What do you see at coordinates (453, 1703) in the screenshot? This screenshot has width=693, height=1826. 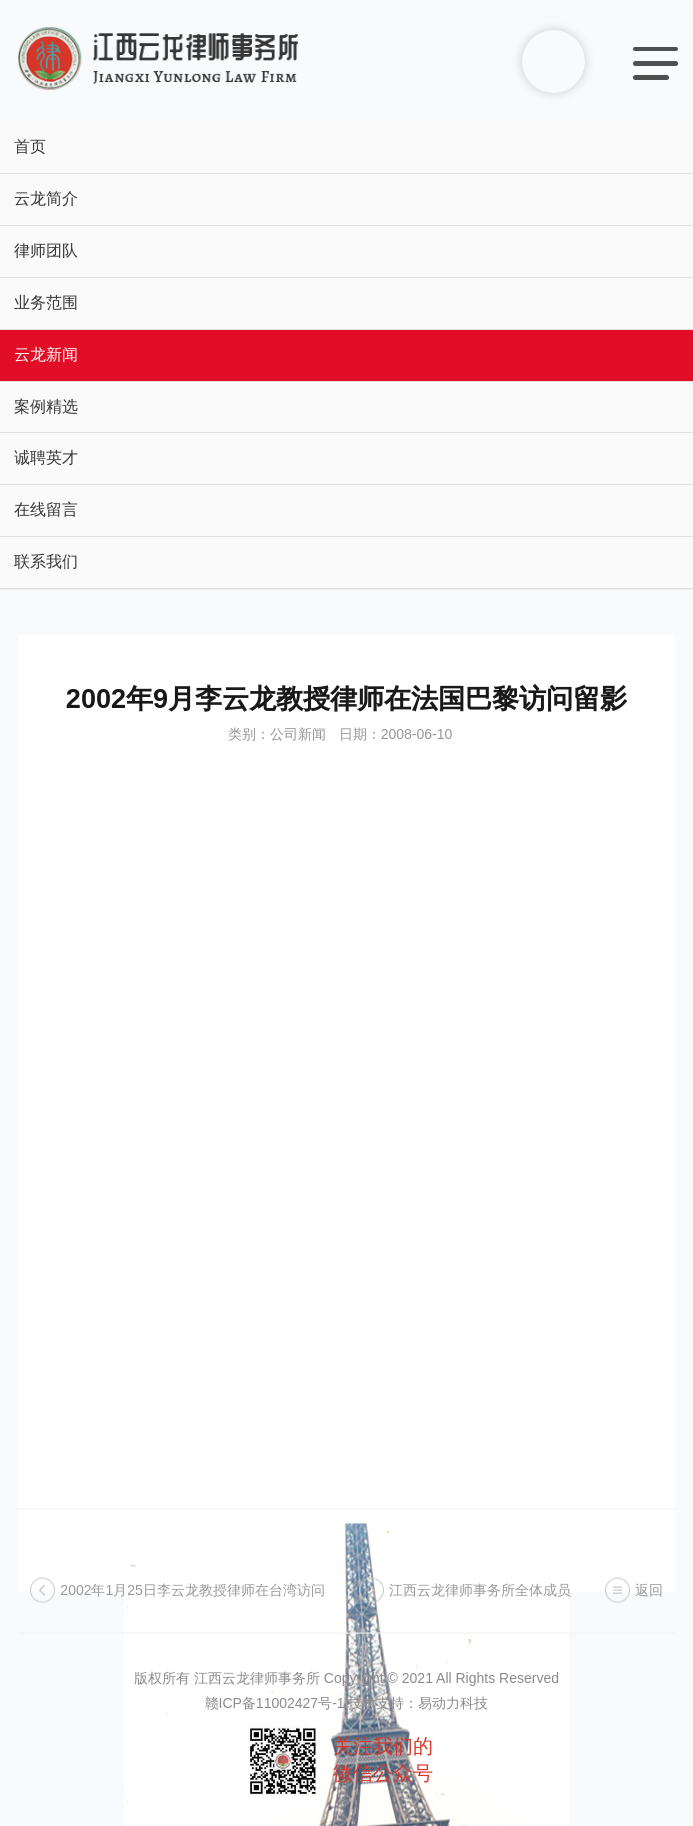 I see `易动力科技` at bounding box center [453, 1703].